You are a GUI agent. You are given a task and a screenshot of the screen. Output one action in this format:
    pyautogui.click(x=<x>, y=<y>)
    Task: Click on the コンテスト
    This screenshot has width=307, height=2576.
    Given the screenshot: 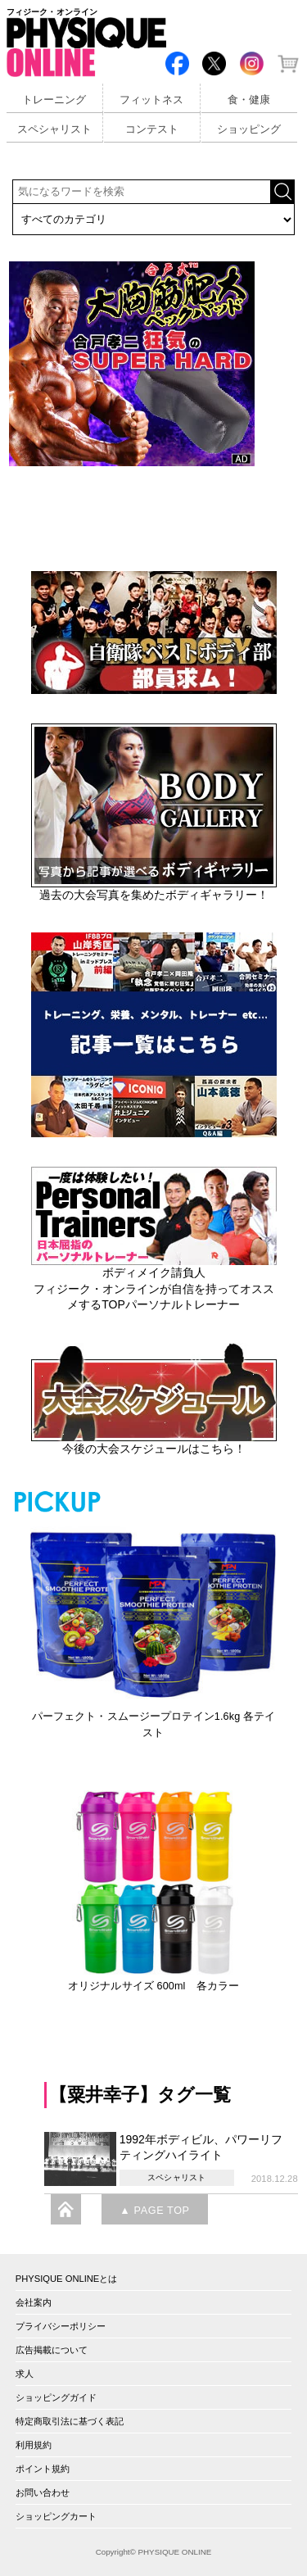 What is the action you would take?
    pyautogui.click(x=151, y=129)
    